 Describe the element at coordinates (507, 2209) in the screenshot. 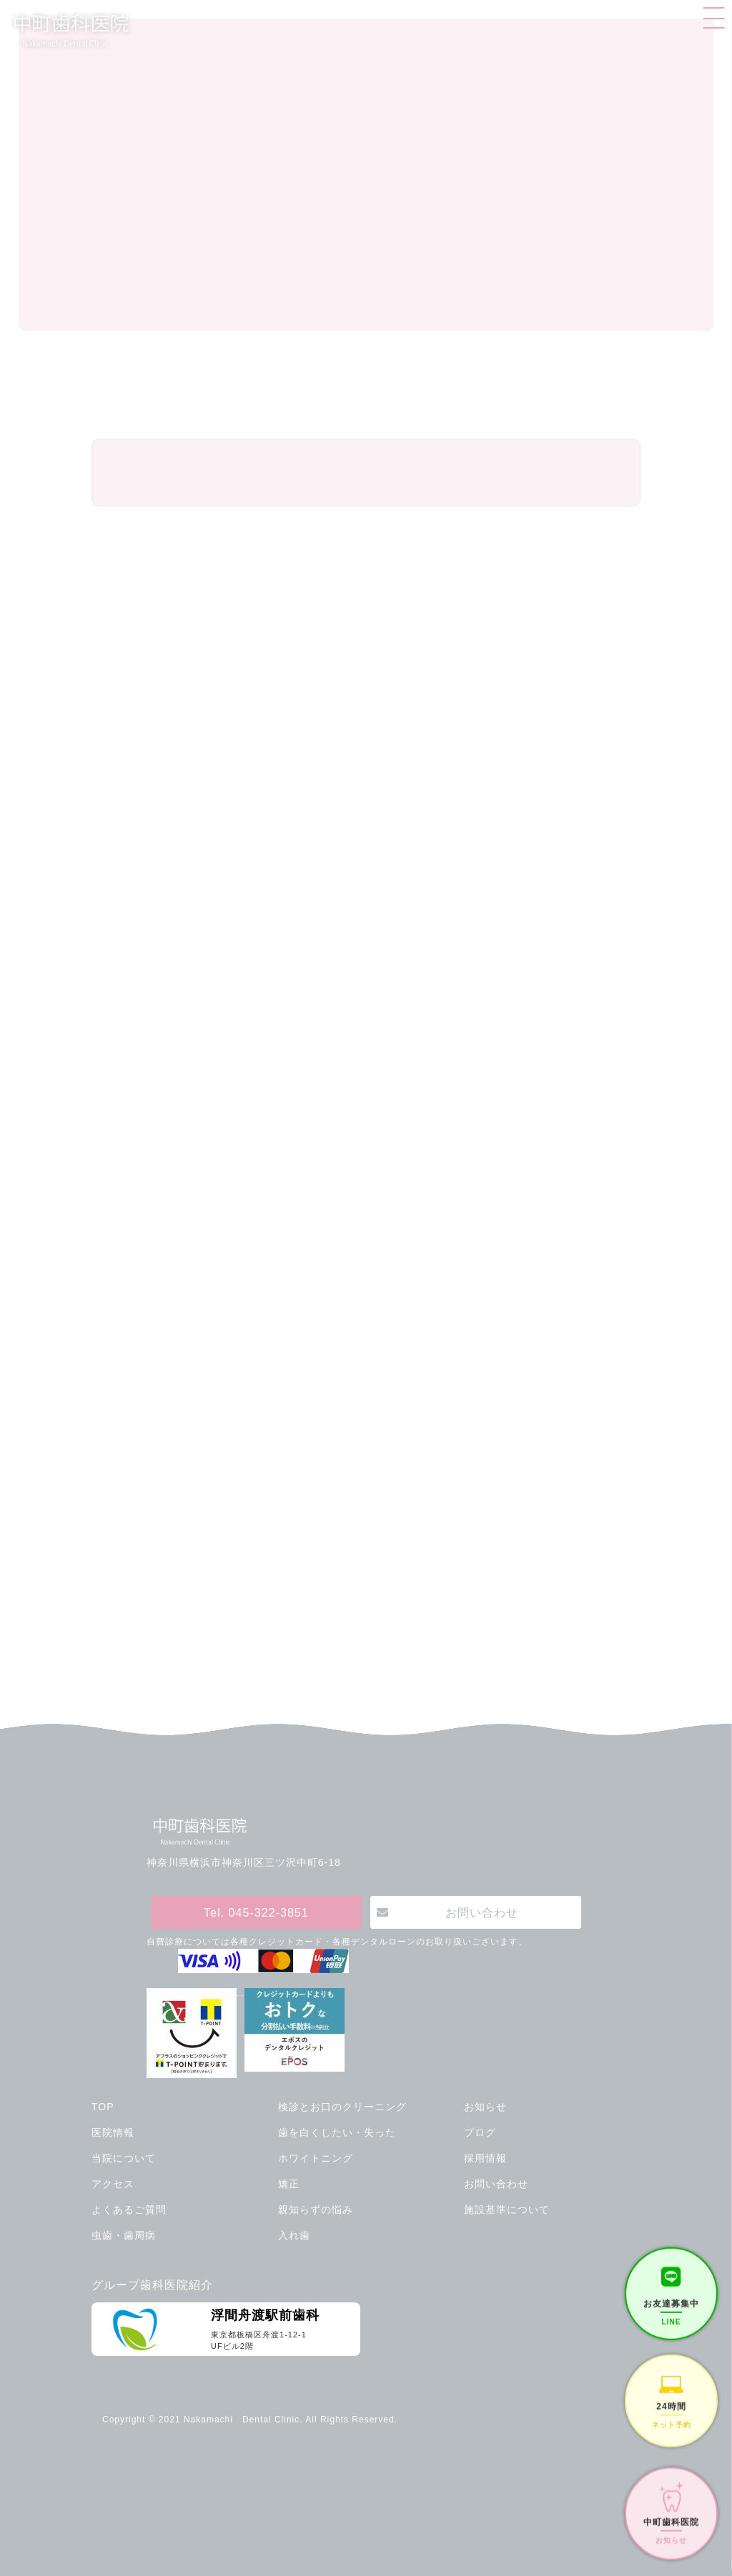

I see `施設基準について` at that location.